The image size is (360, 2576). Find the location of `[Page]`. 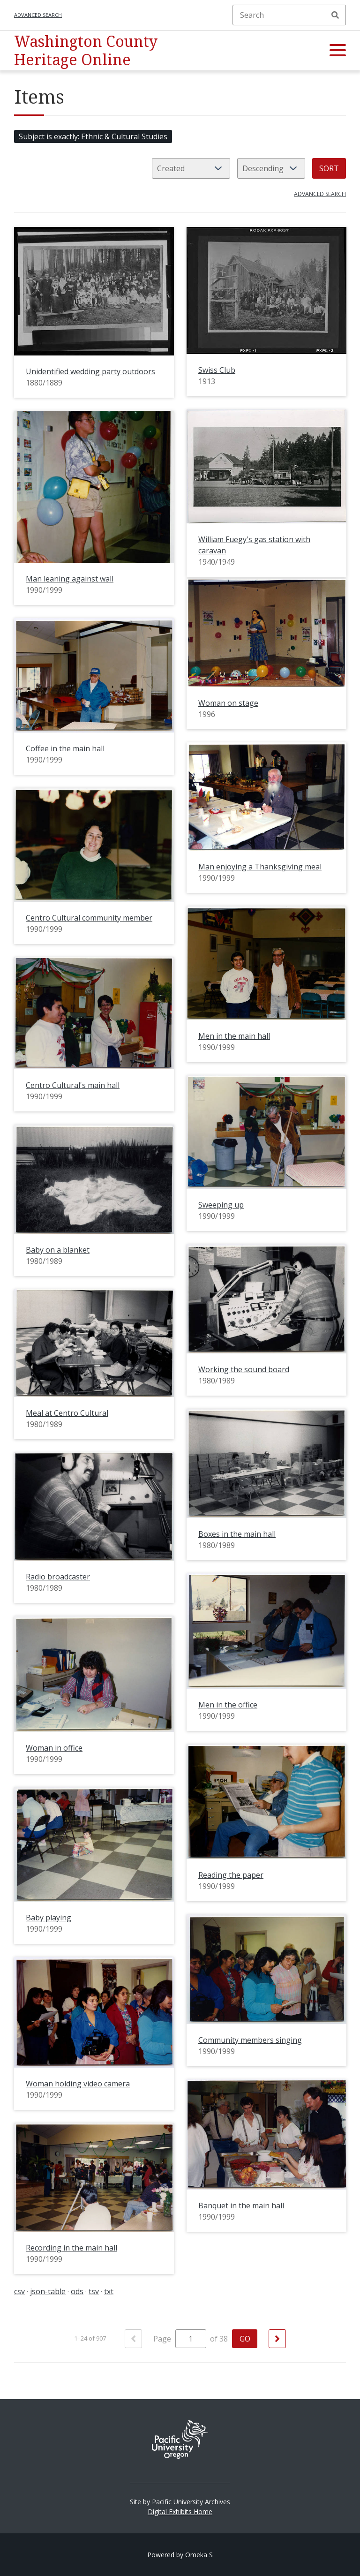

[Page] is located at coordinates (190, 2338).